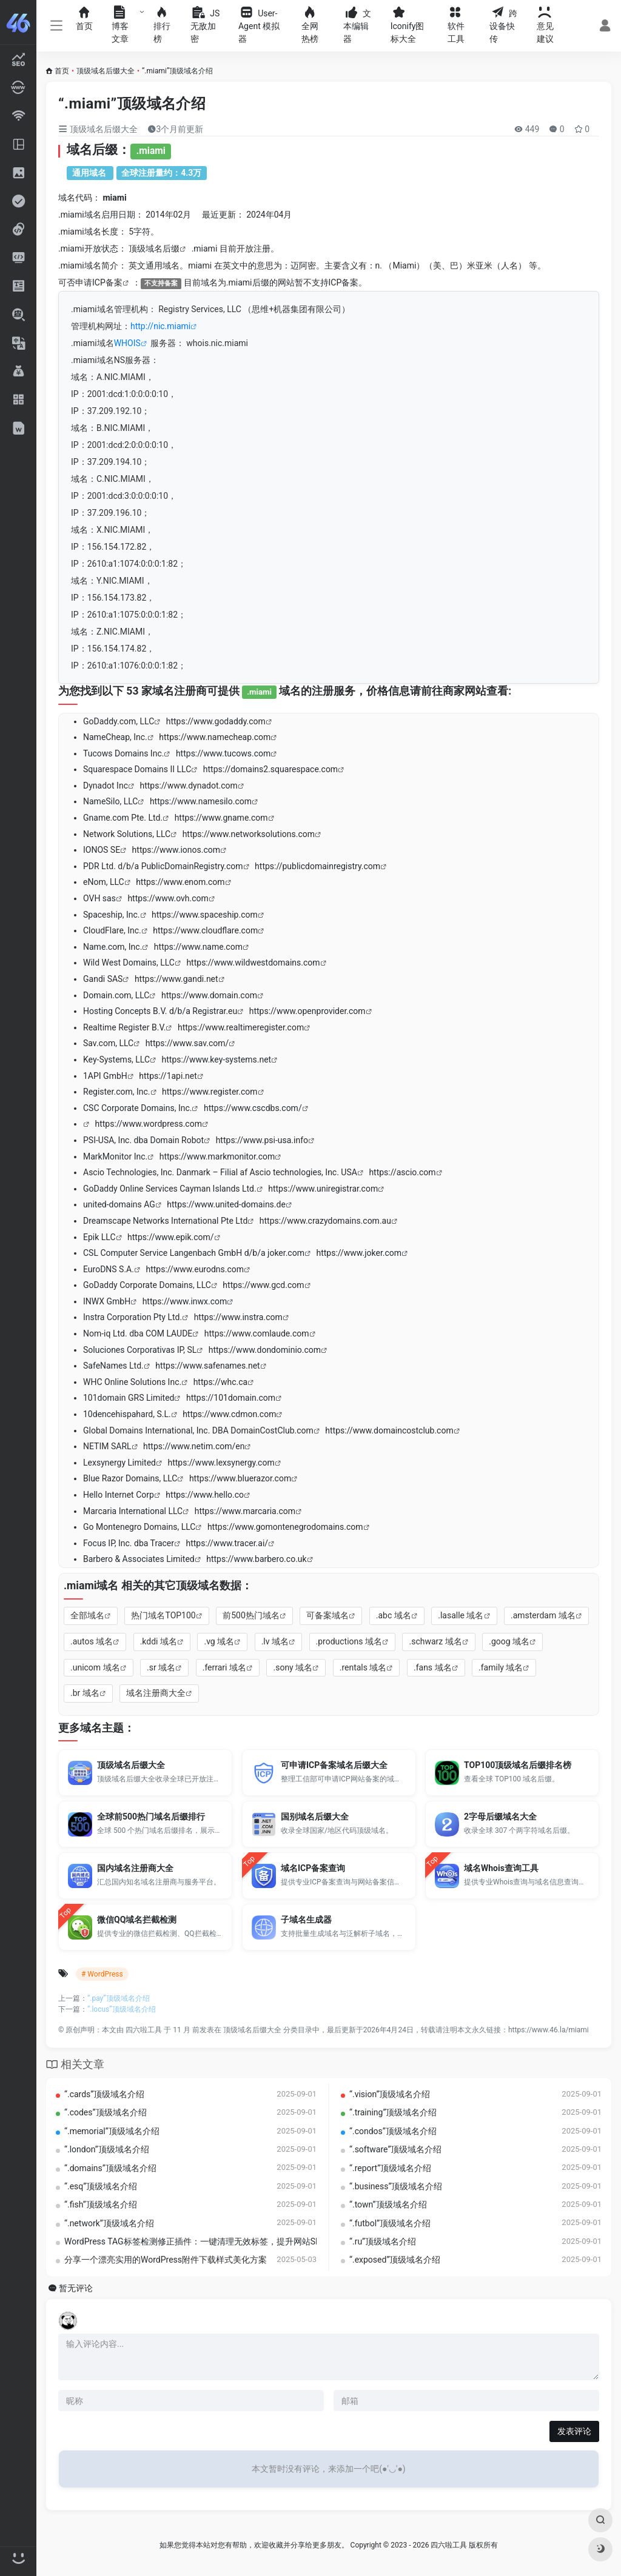 The image size is (621, 2576). I want to click on .ferrari 域名, so click(224, 1667).